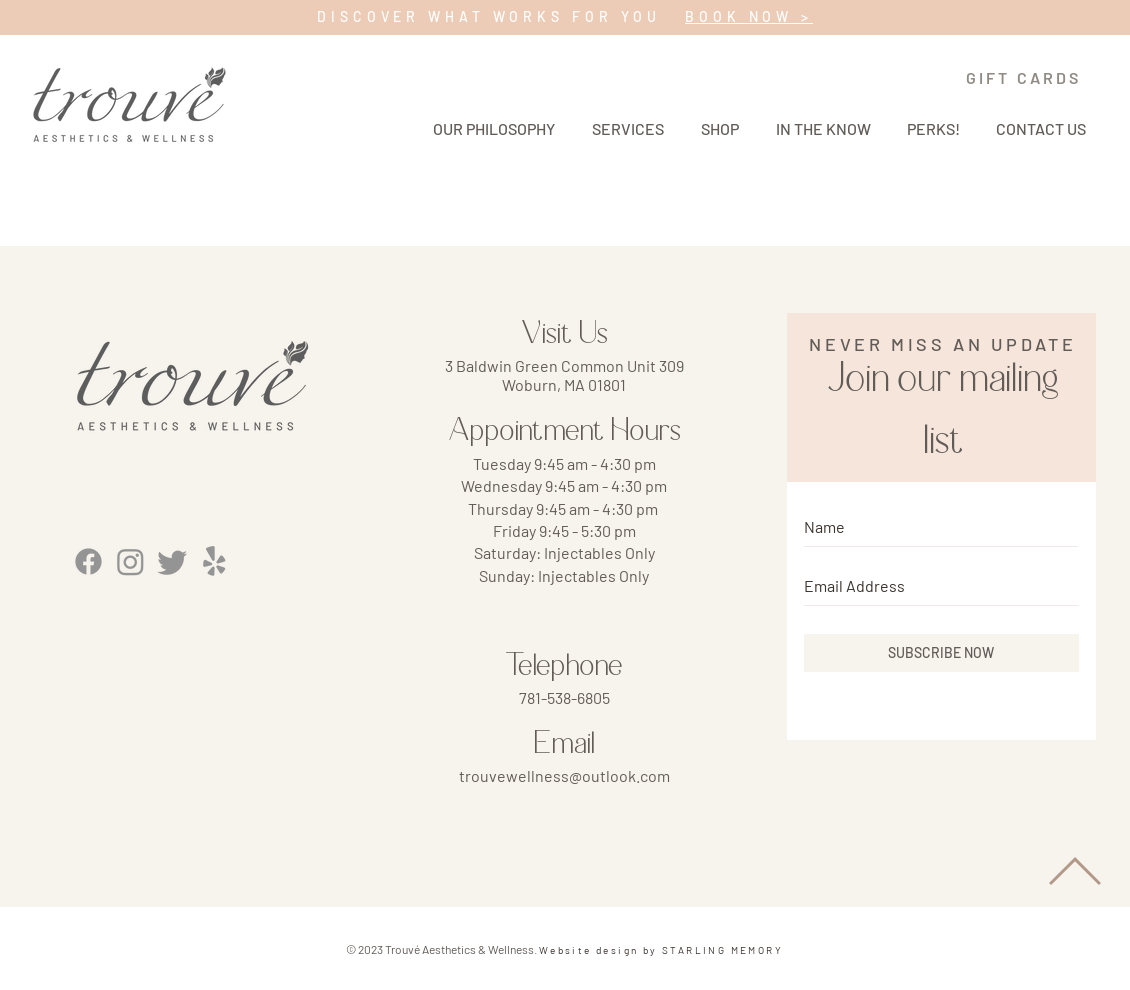 This screenshot has width=1130, height=990. I want to click on BOOK NOW >, so click(749, 16).